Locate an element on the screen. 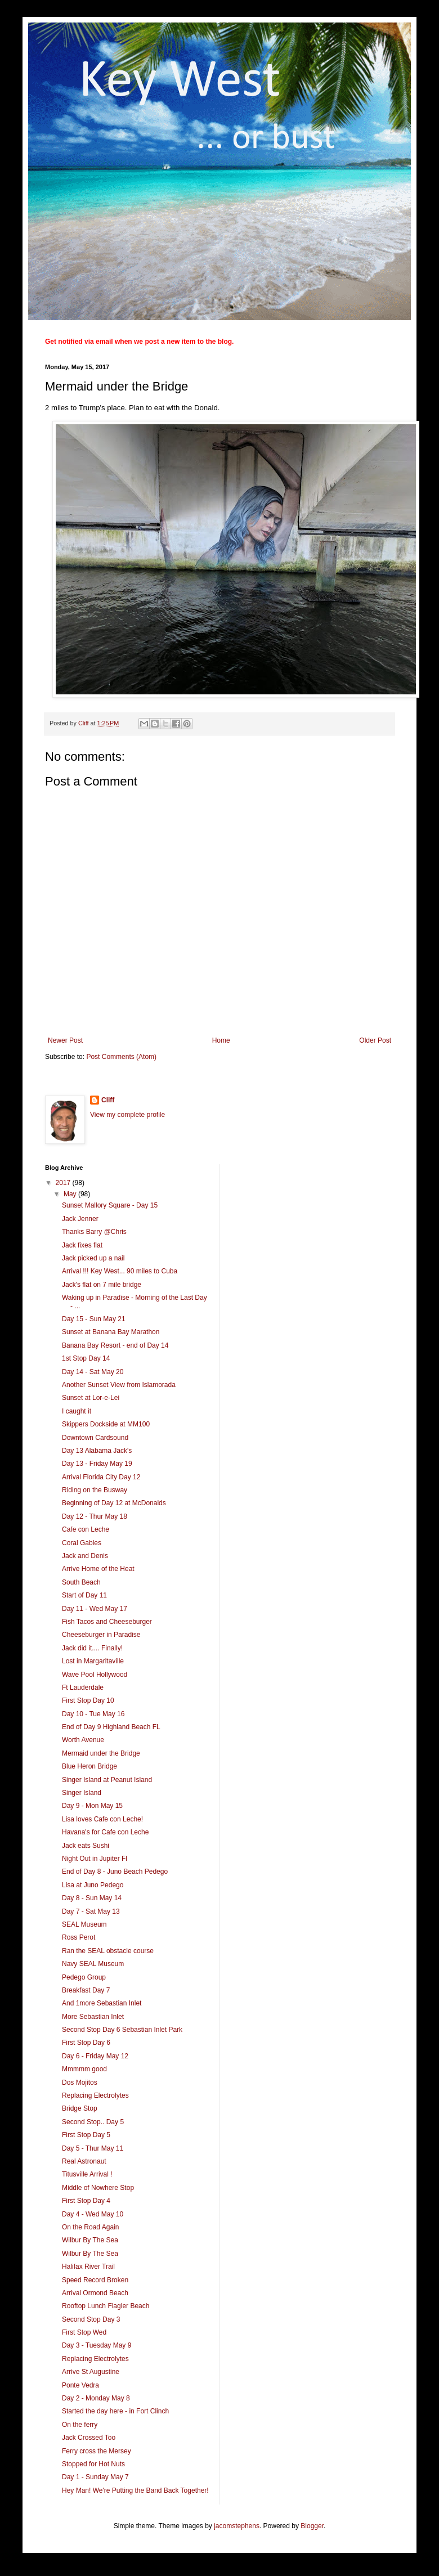 The width and height of the screenshot is (439, 2576). Sunset at Banana Bay Marathon is located at coordinates (110, 1332).